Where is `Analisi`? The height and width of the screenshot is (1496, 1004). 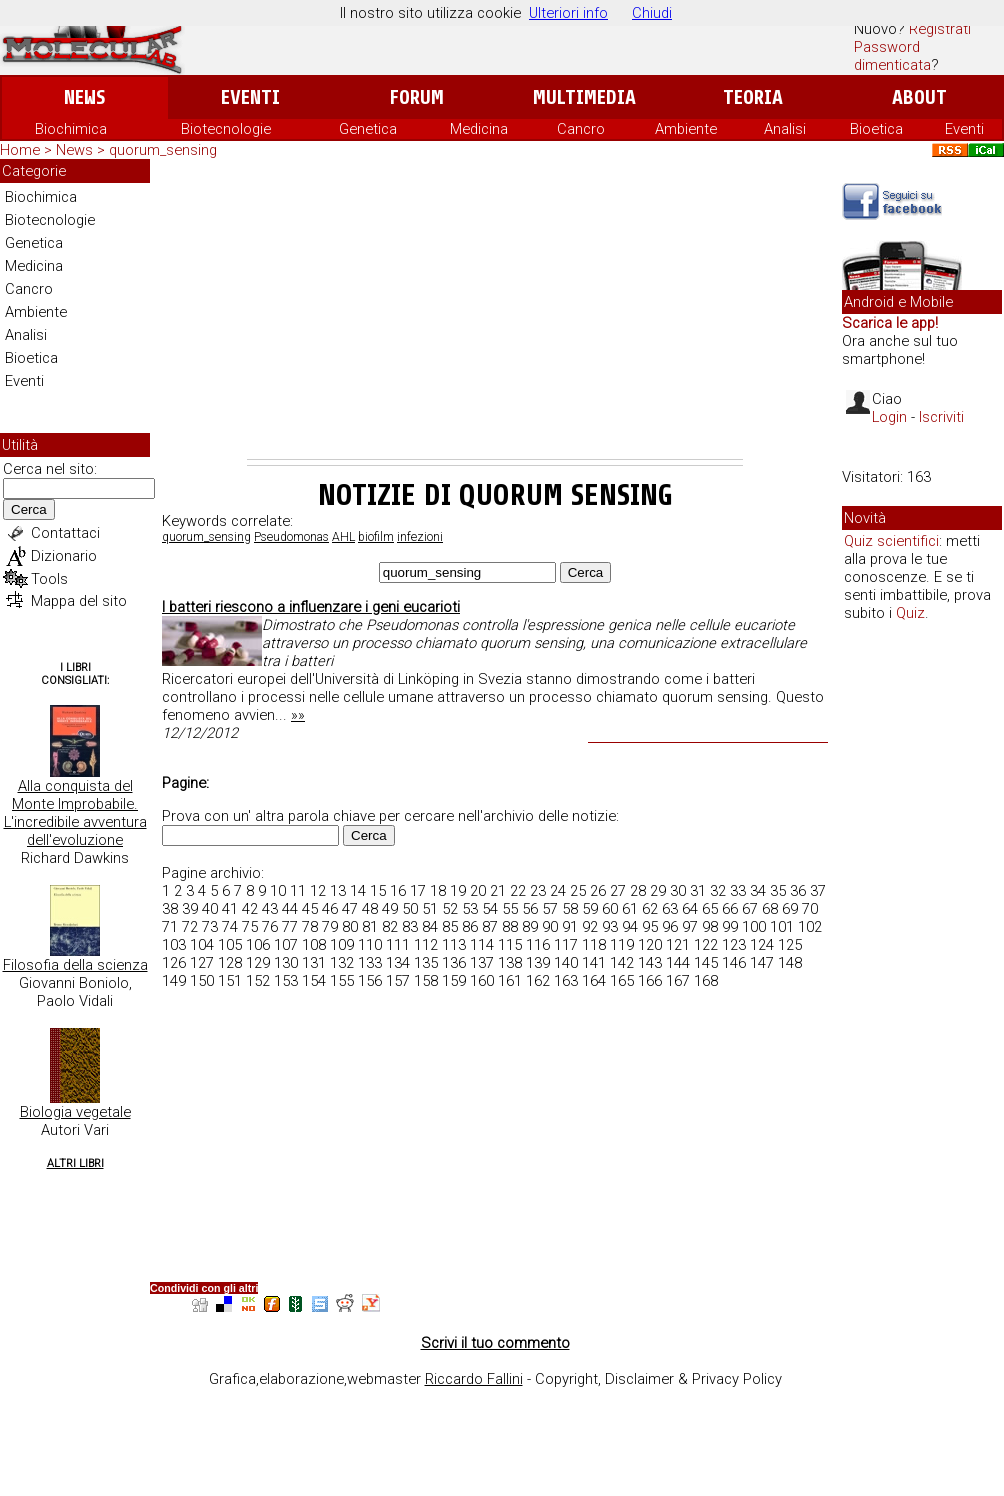
Analisi is located at coordinates (785, 129).